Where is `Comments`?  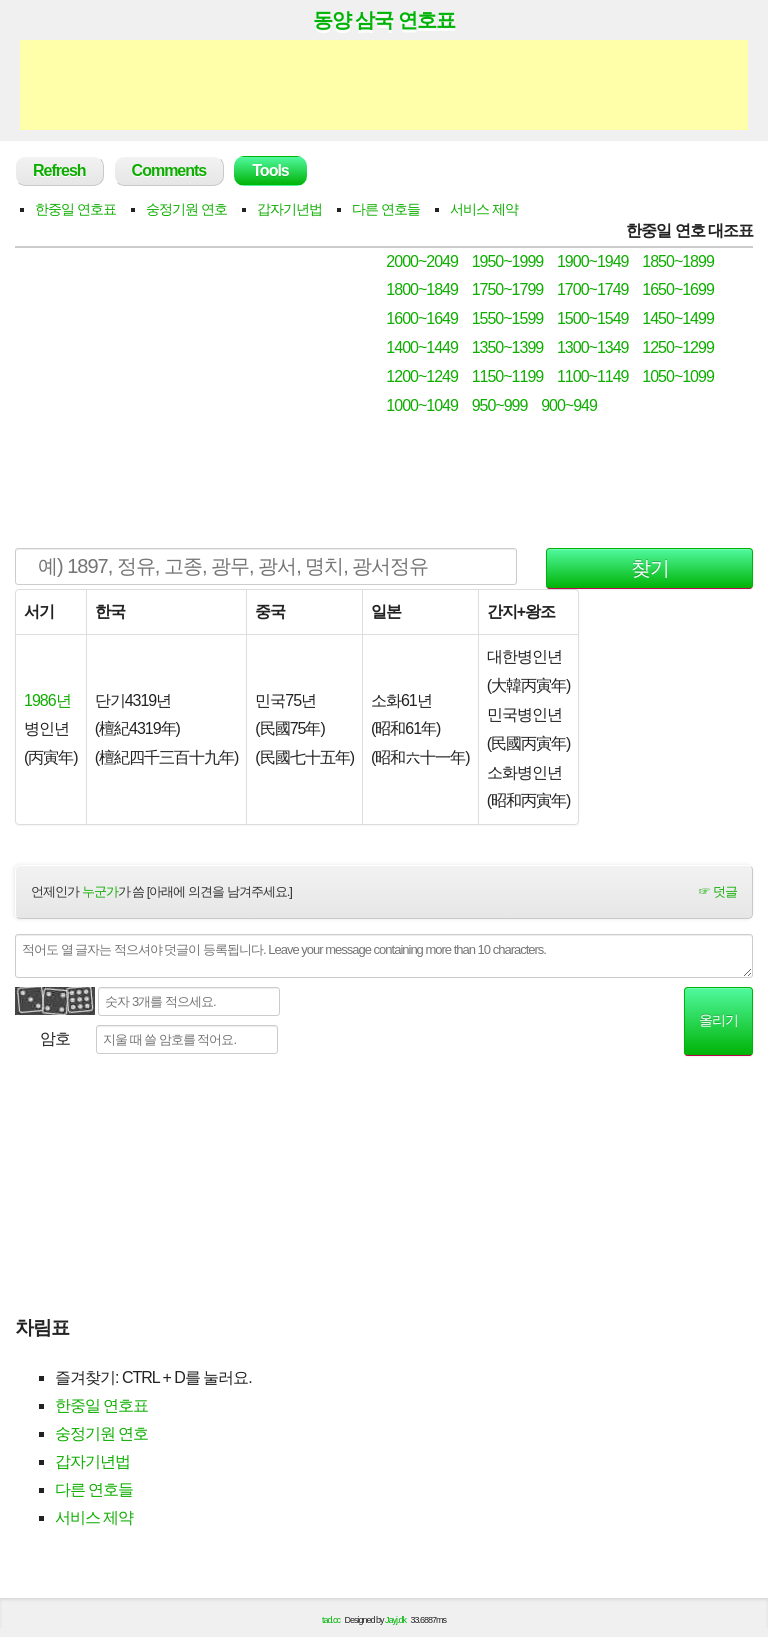
Comments is located at coordinates (169, 170).